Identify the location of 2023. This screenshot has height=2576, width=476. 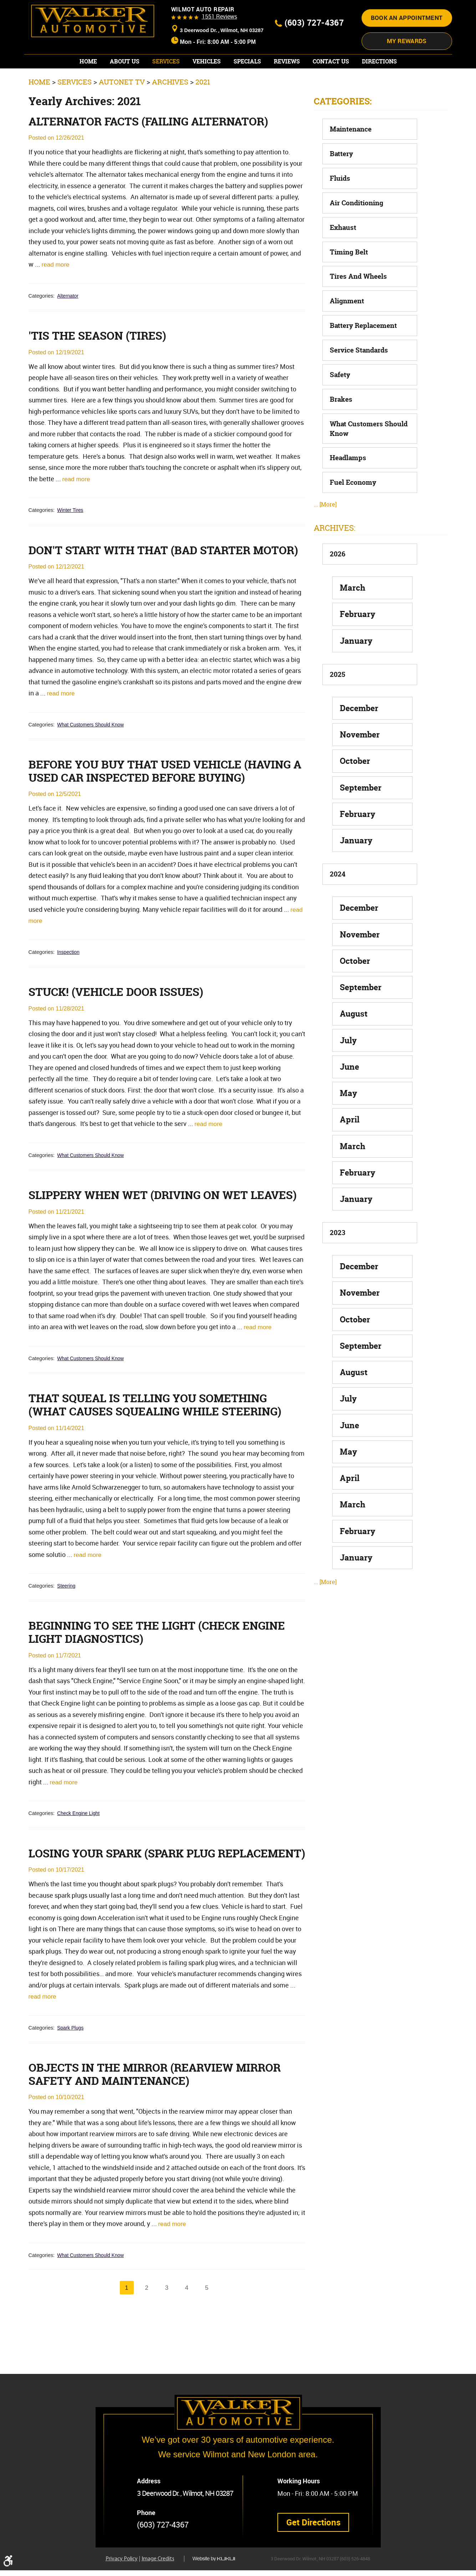
(337, 1259).